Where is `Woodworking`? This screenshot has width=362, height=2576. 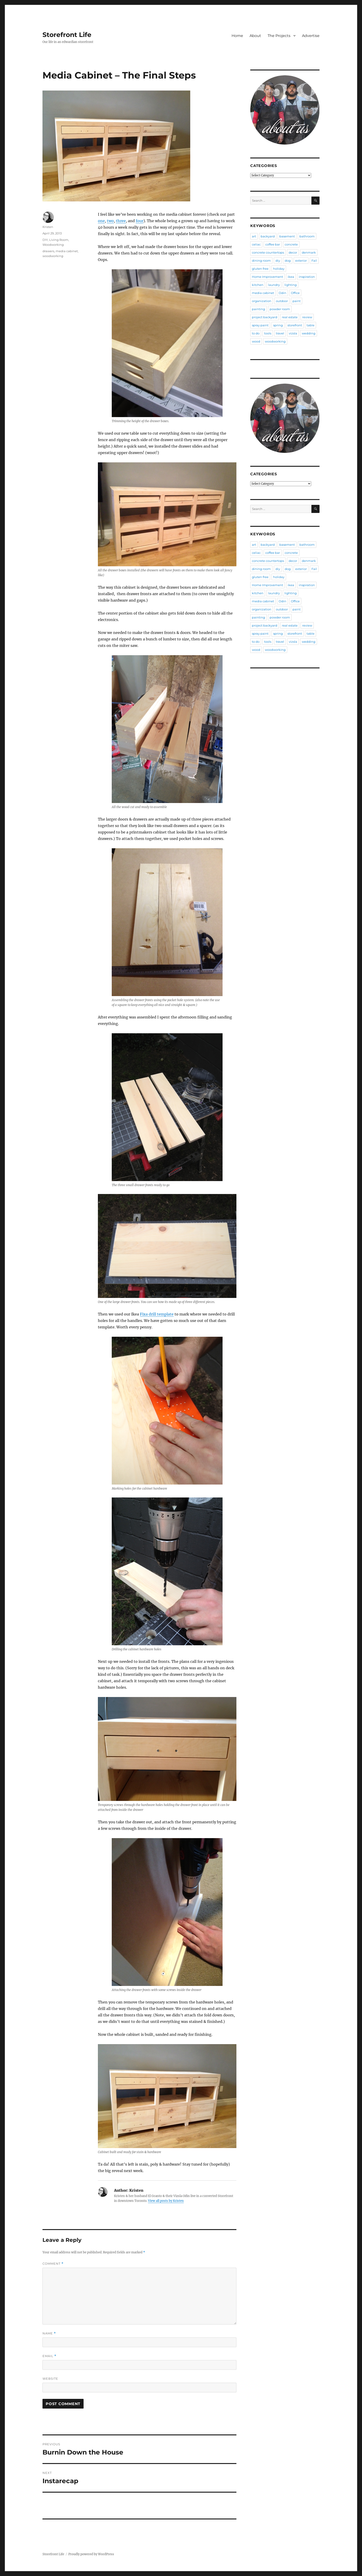 Woodworking is located at coordinates (53, 244).